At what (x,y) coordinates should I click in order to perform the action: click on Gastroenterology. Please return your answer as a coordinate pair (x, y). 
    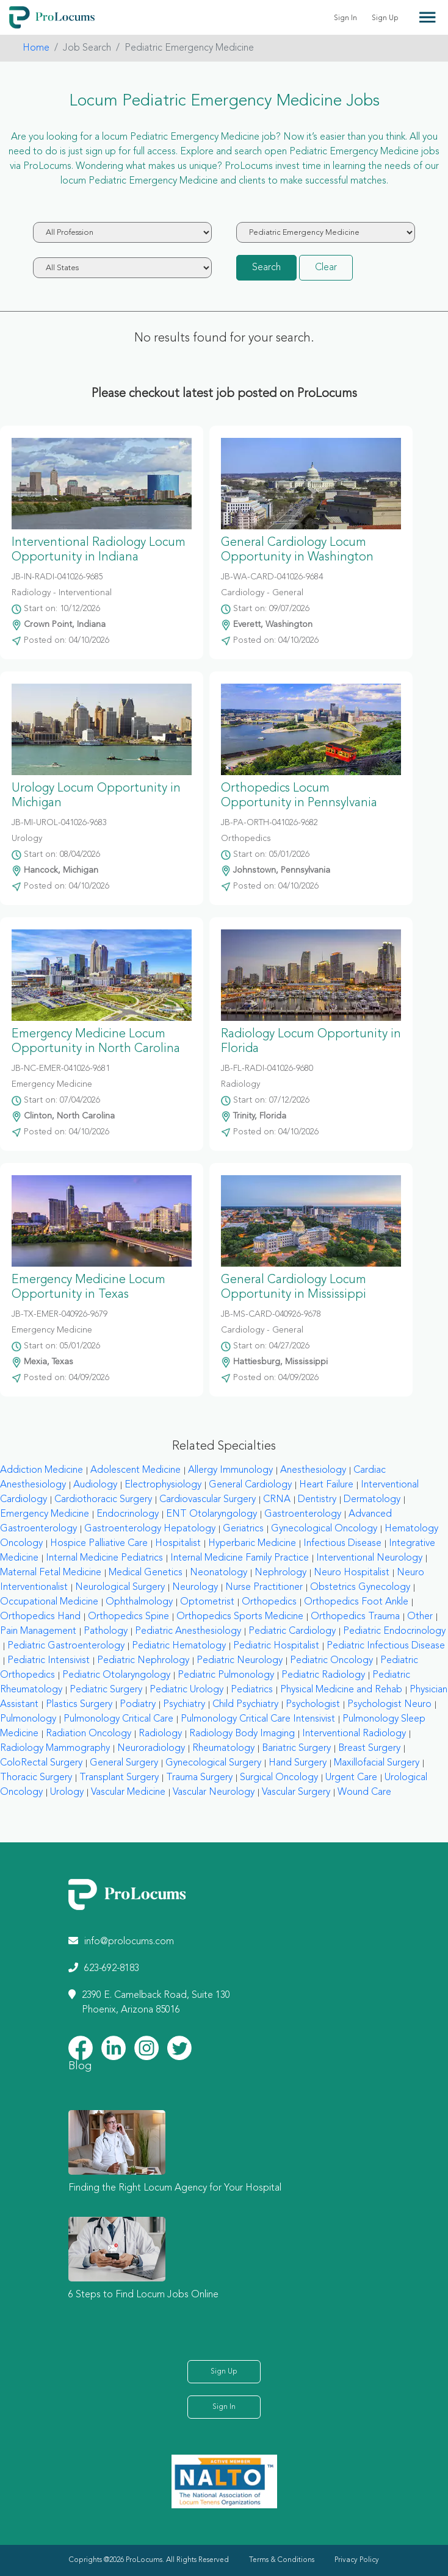
    Looking at the image, I should click on (302, 1514).